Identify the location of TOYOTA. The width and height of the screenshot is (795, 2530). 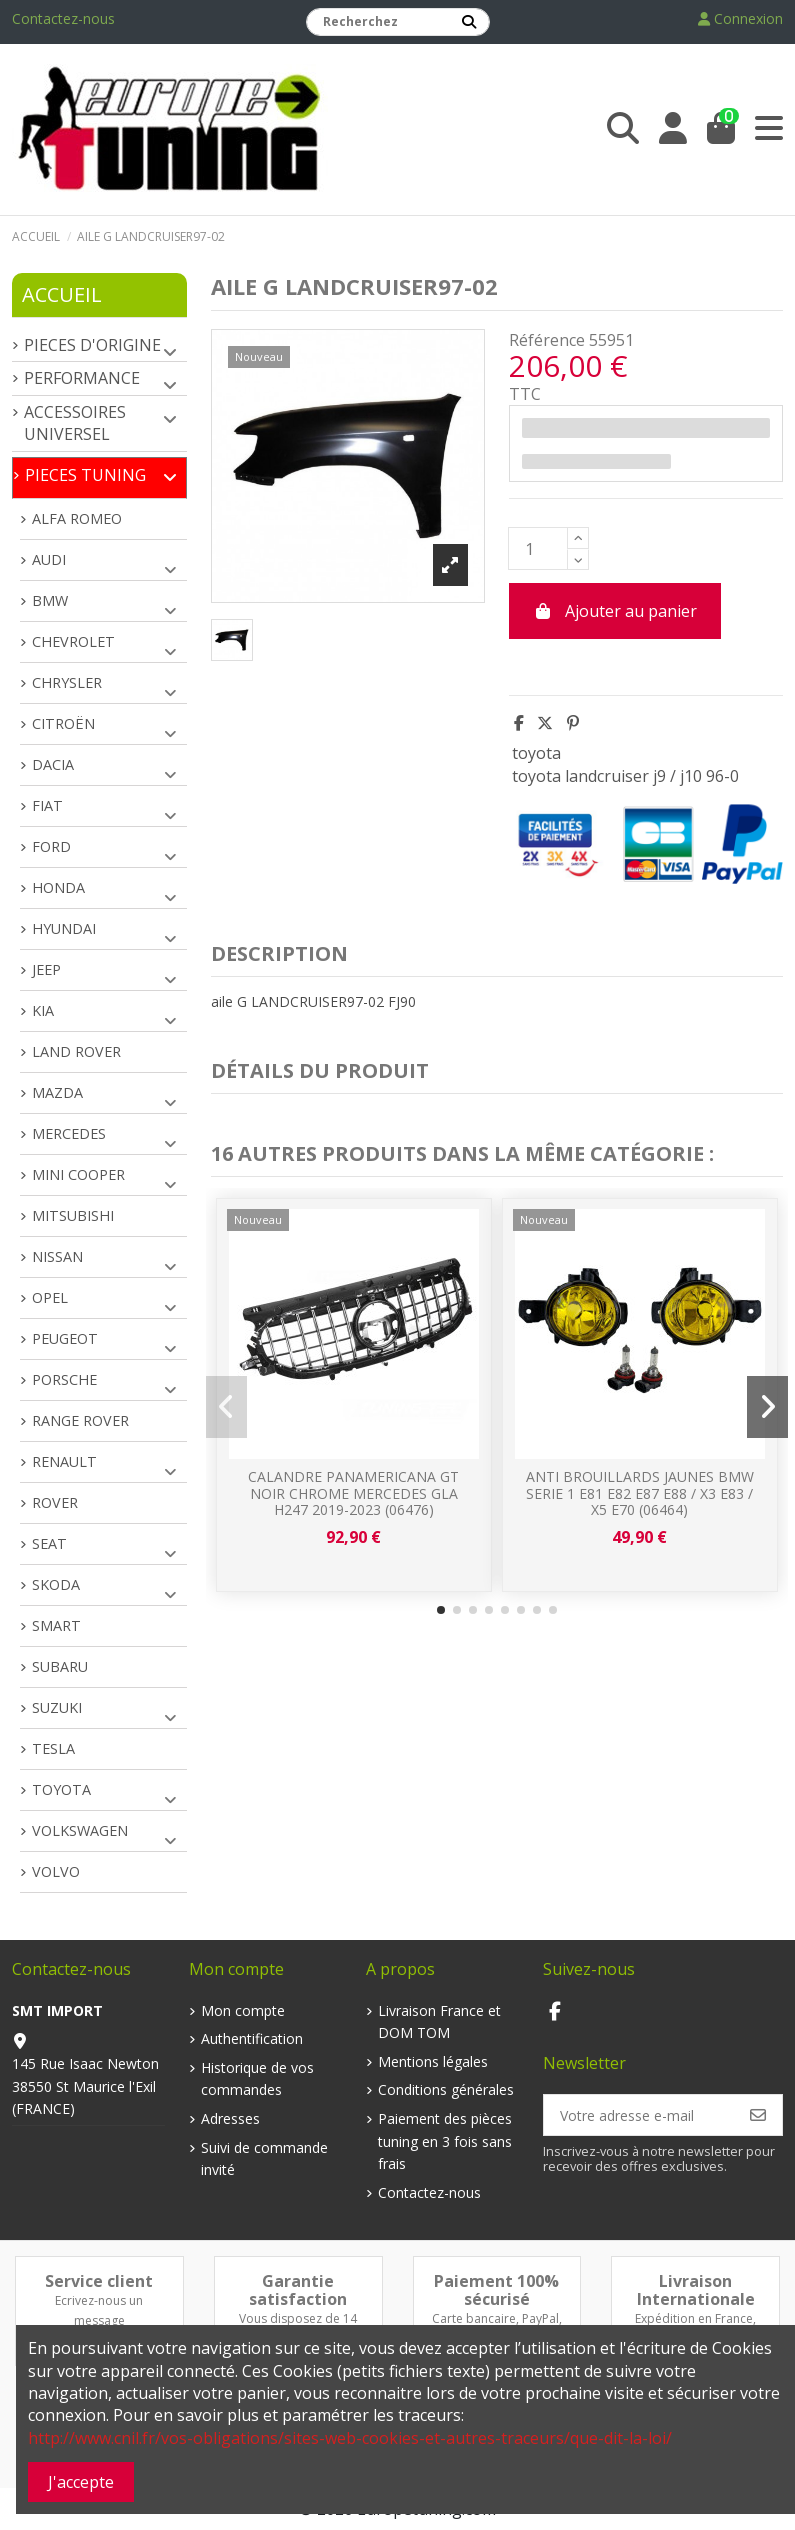
(61, 1789).